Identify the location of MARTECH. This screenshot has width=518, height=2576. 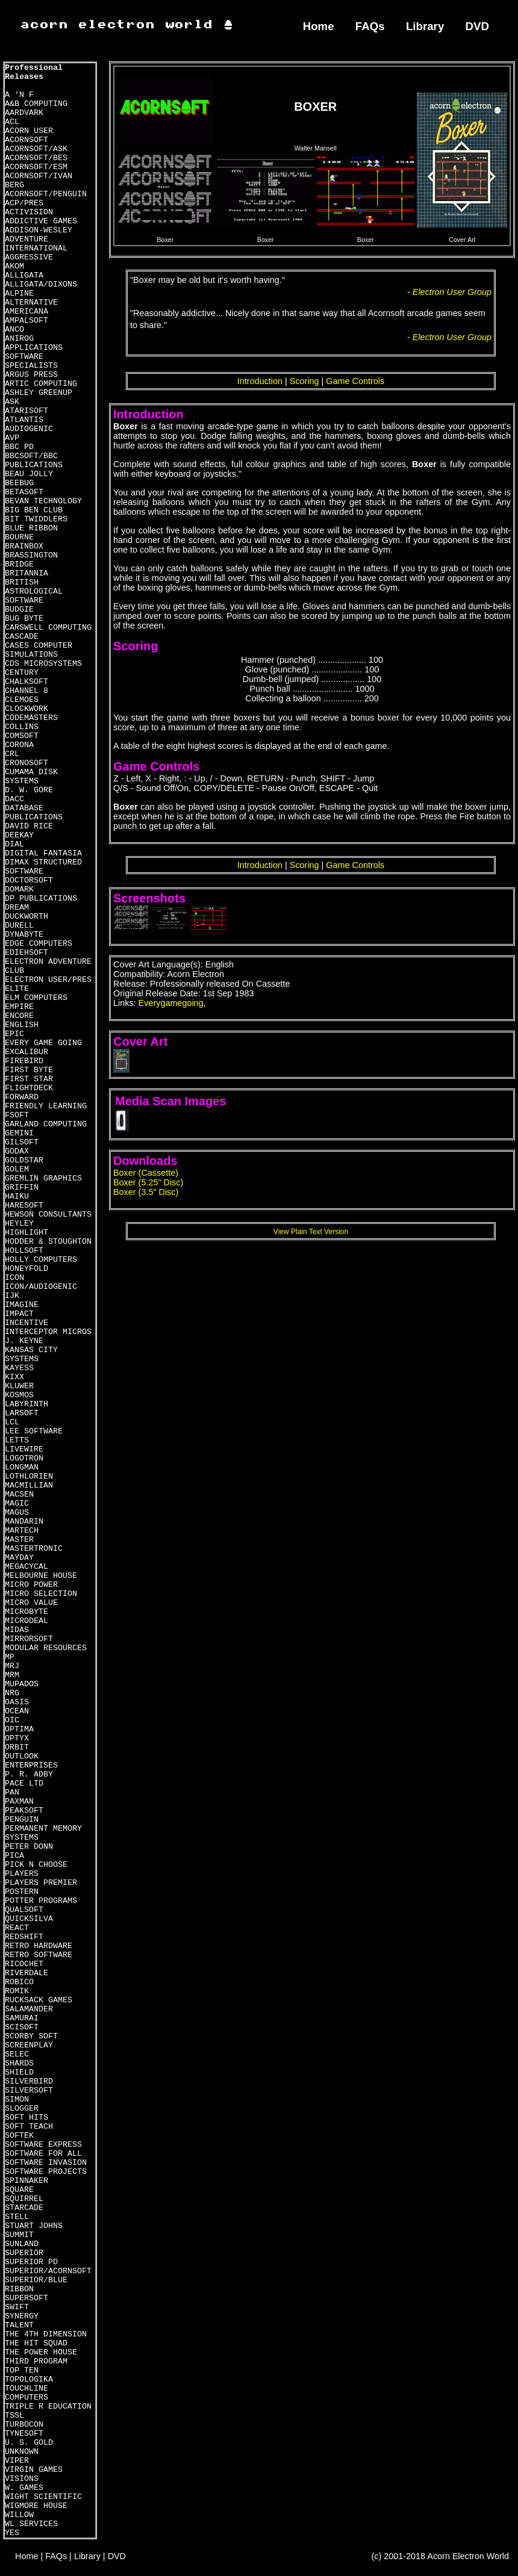
(22, 1530).